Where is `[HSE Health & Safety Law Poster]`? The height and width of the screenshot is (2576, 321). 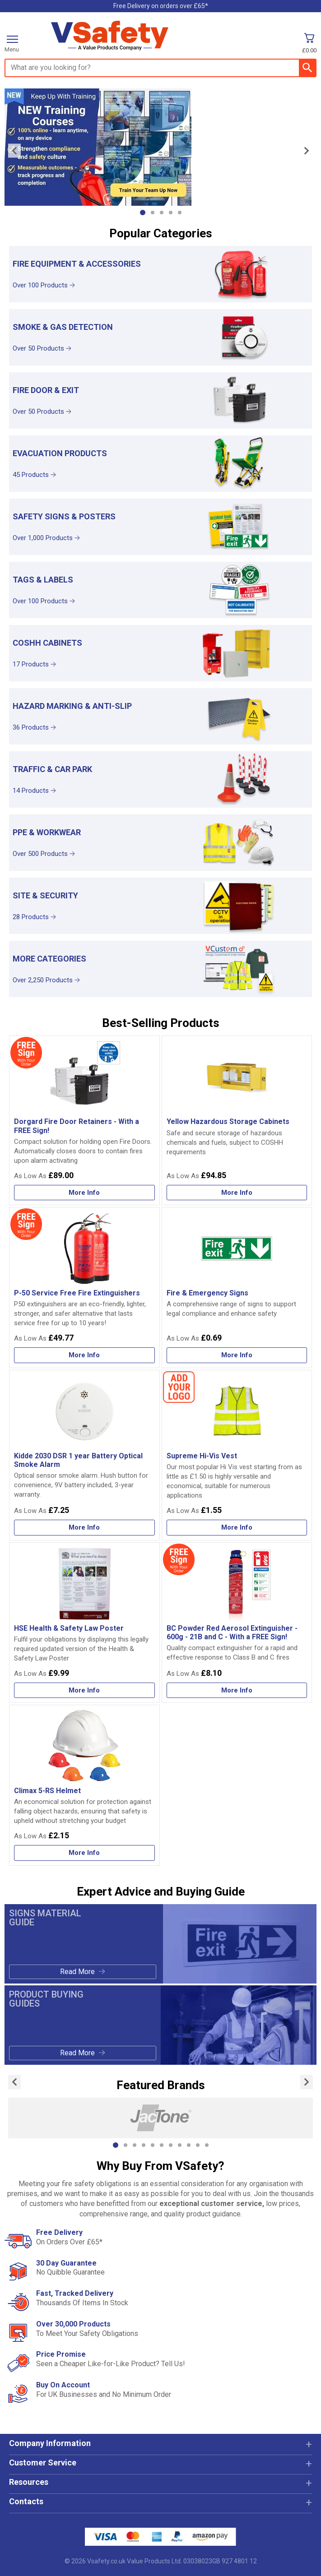 [HSE Health & Safety Law Poster] is located at coordinates (84, 1622).